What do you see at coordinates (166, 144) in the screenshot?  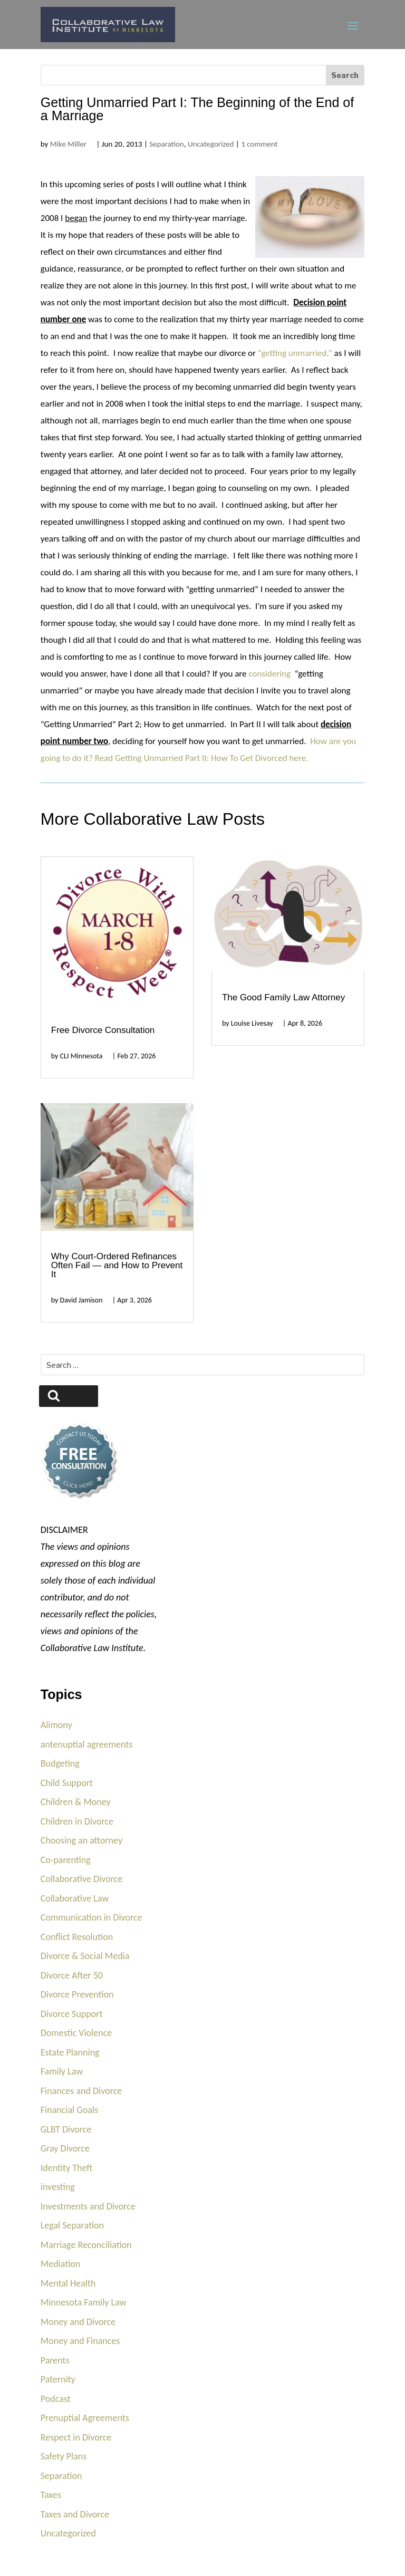 I see `Separation` at bounding box center [166, 144].